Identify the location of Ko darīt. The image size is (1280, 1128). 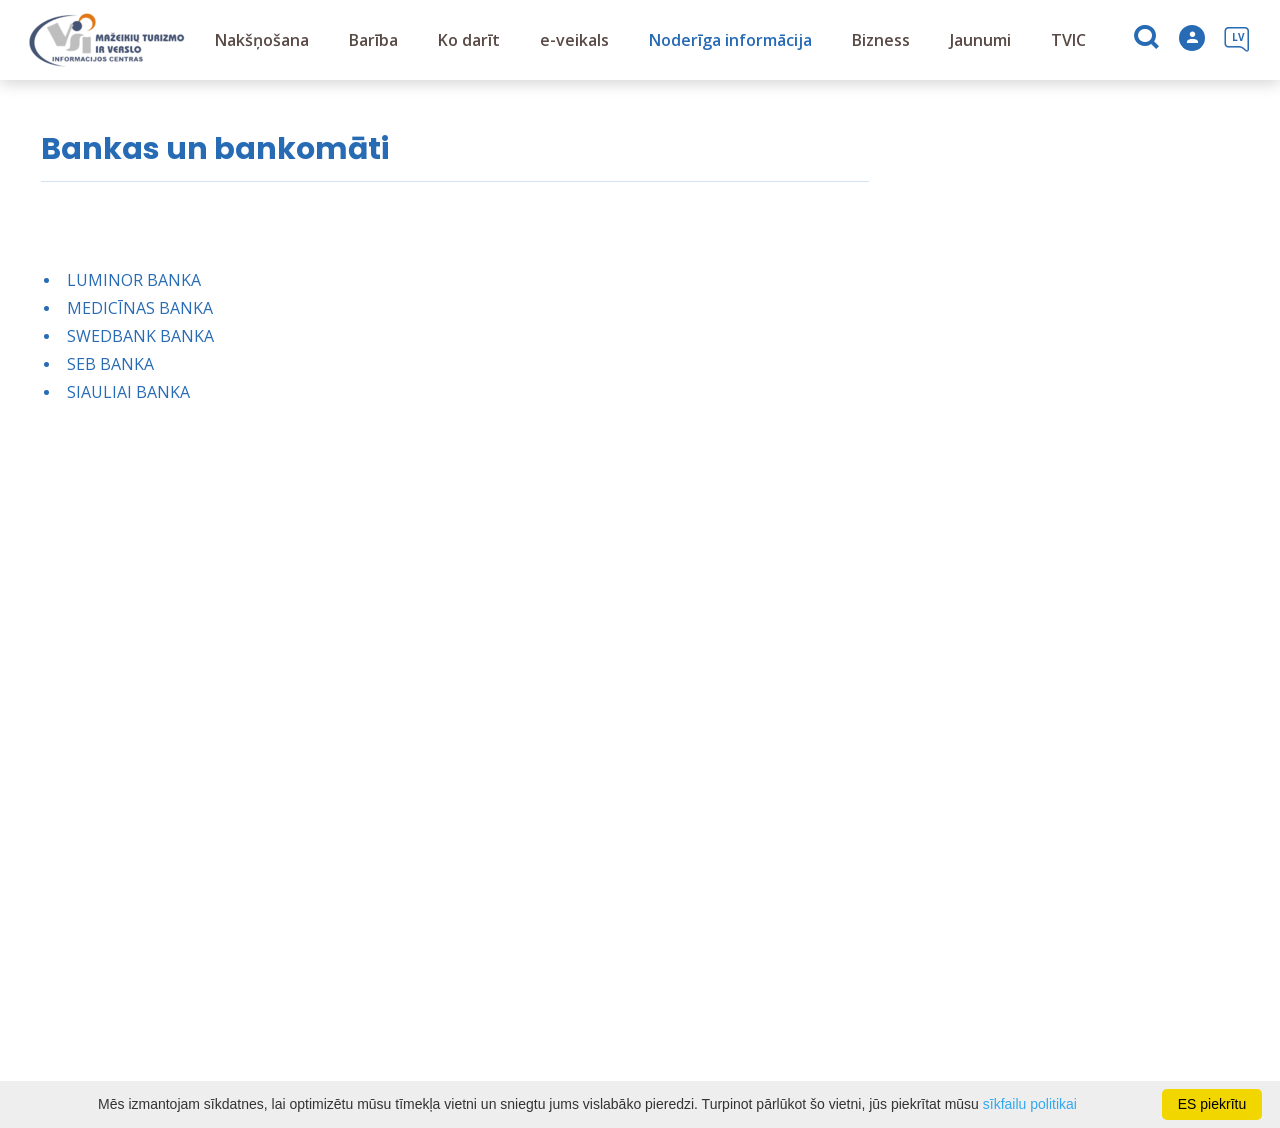
(469, 40).